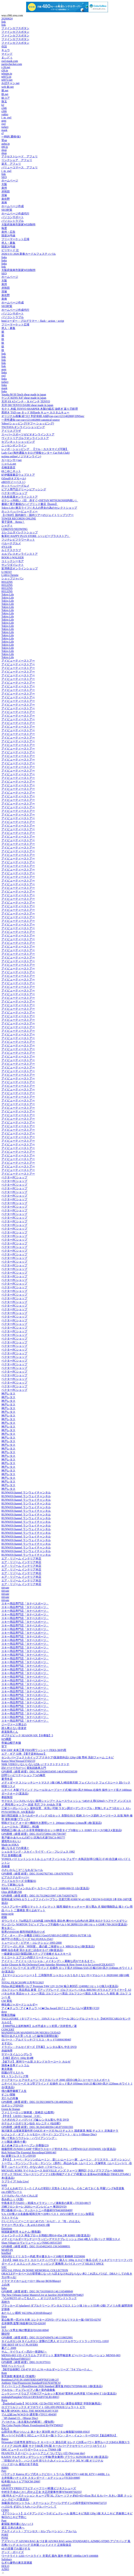 The width and height of the screenshot is (134, 2576). Describe the element at coordinates (9, 1731) in the screenshot. I see `産直龍馬くん` at that location.